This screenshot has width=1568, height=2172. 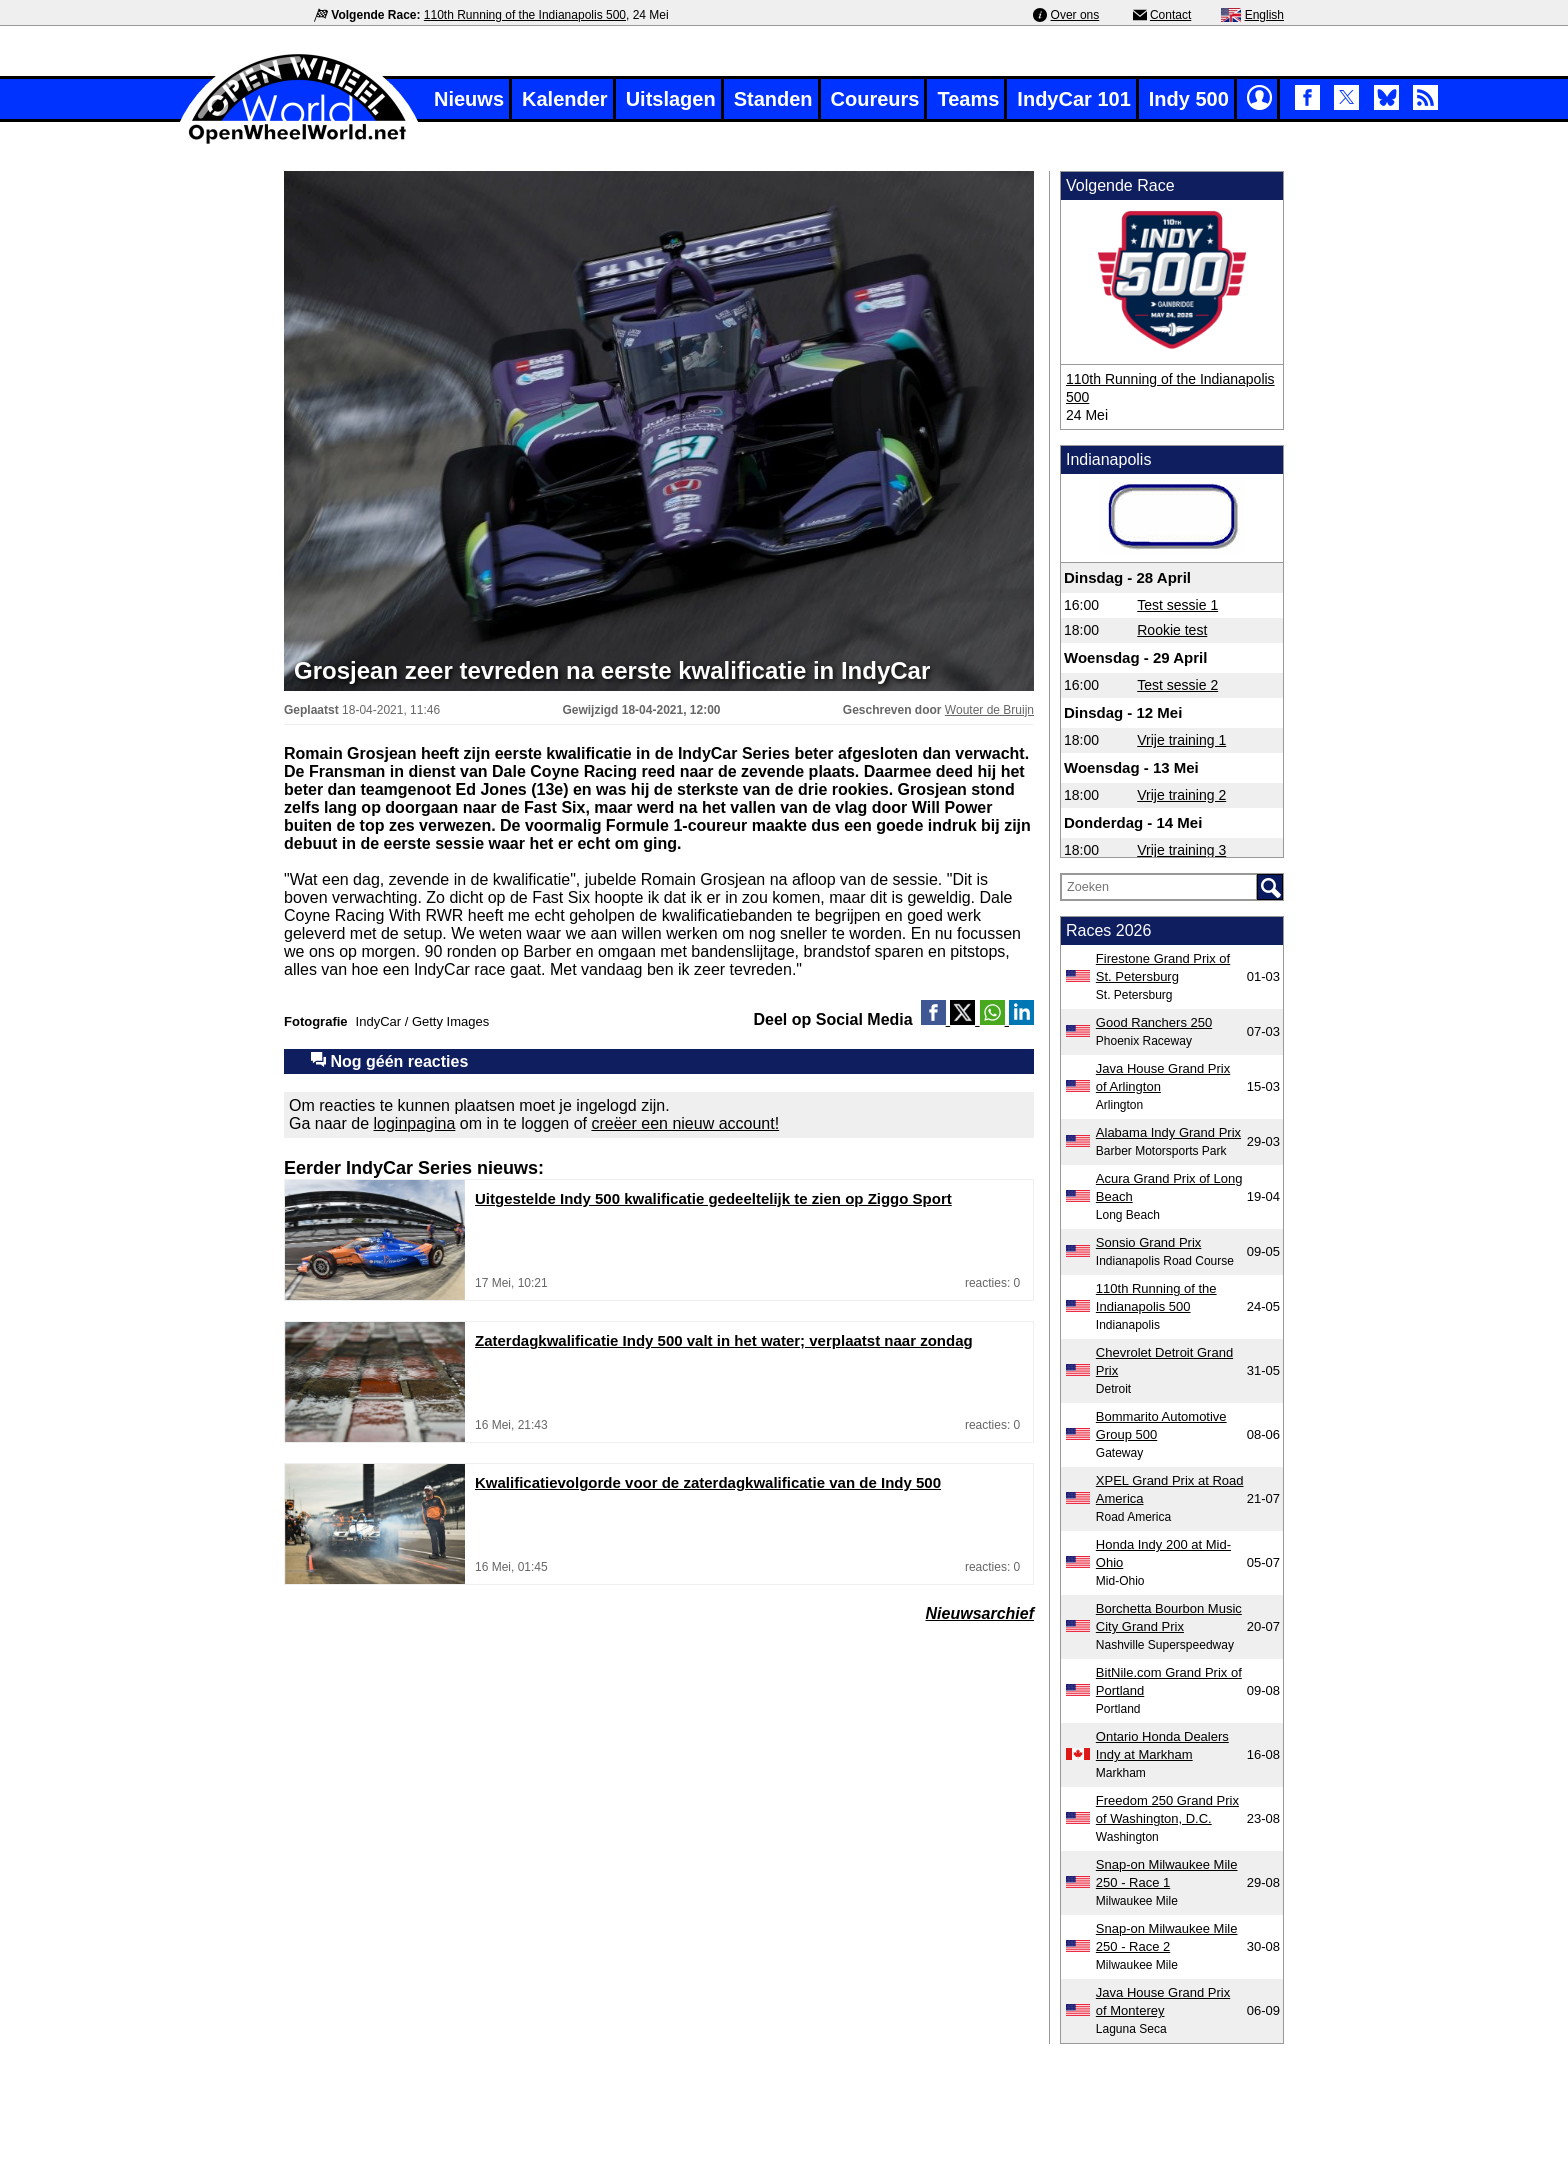 I want to click on Sonsio Grand Prix, so click(x=1149, y=1242).